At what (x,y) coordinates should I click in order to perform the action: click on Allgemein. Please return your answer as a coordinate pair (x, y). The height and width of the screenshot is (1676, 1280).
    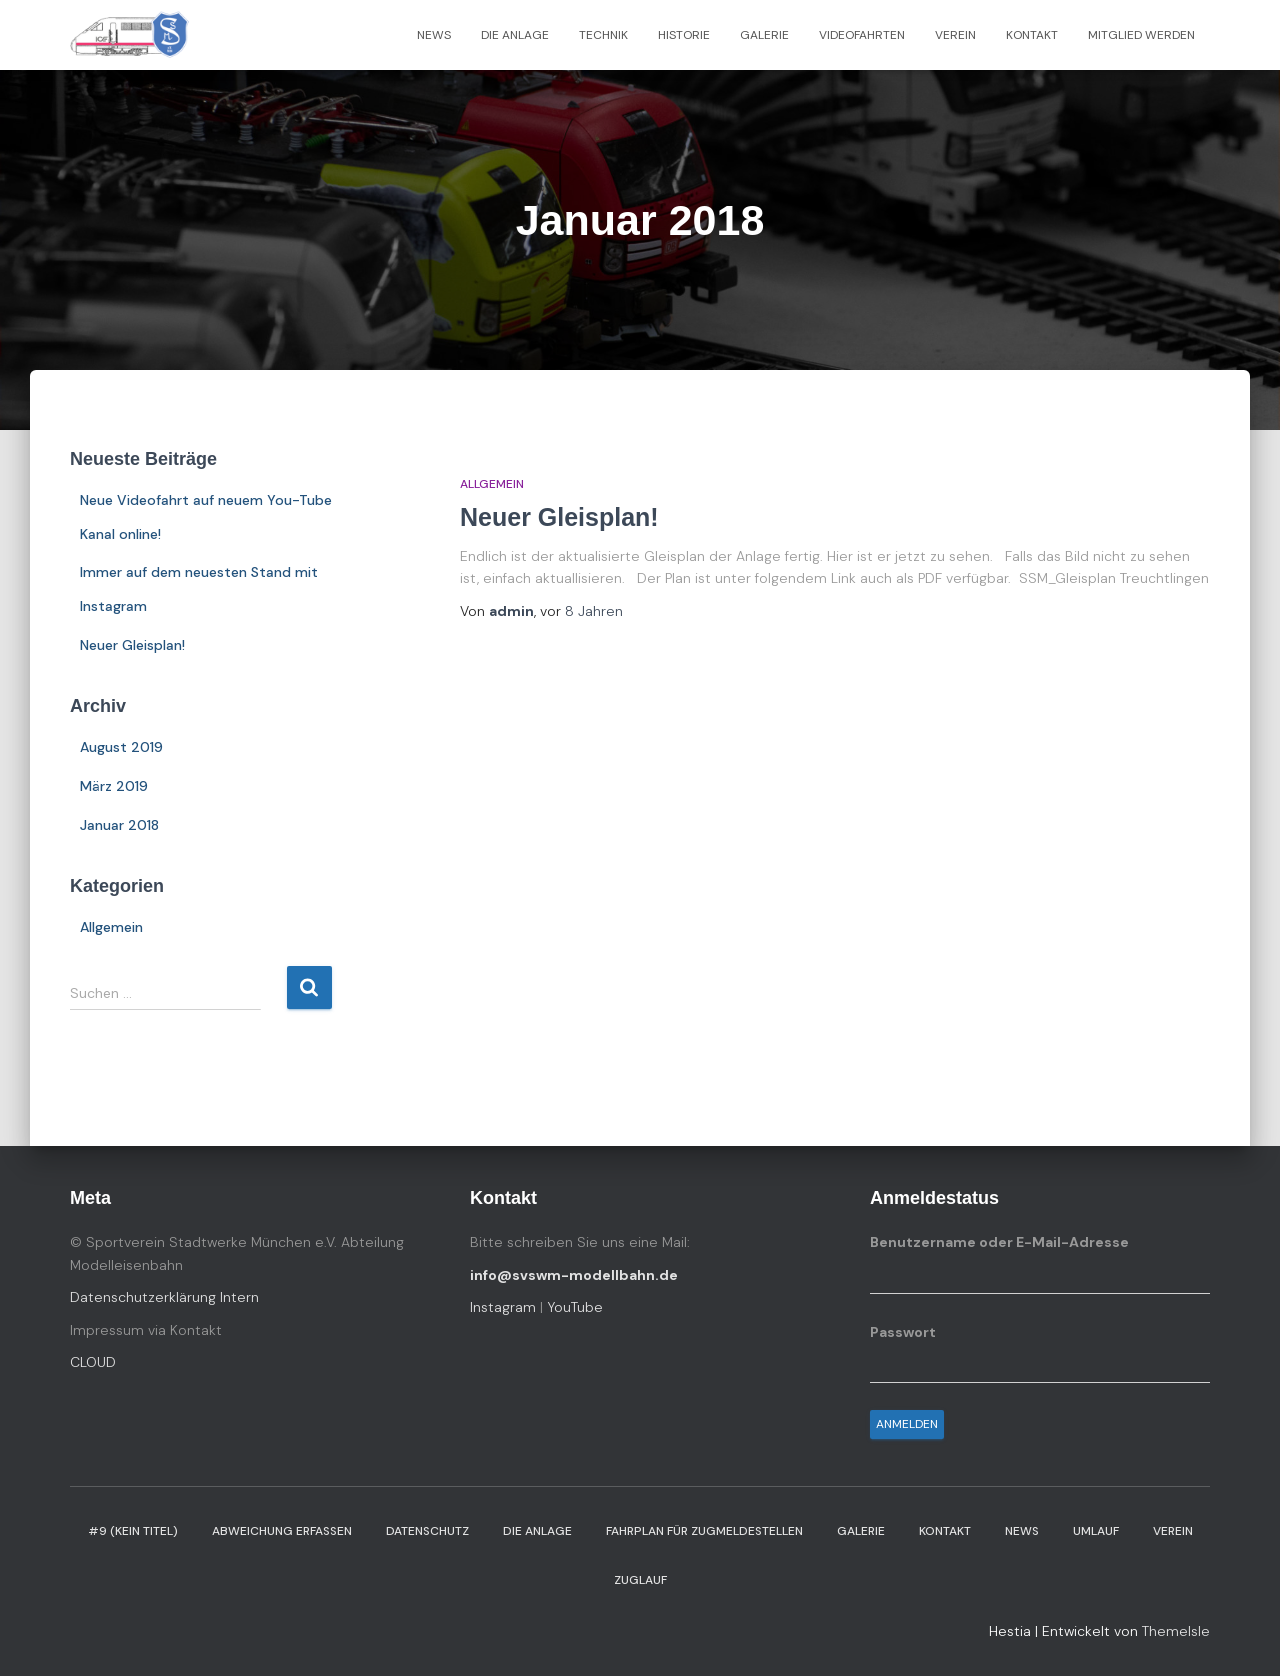
    Looking at the image, I should click on (111, 927).